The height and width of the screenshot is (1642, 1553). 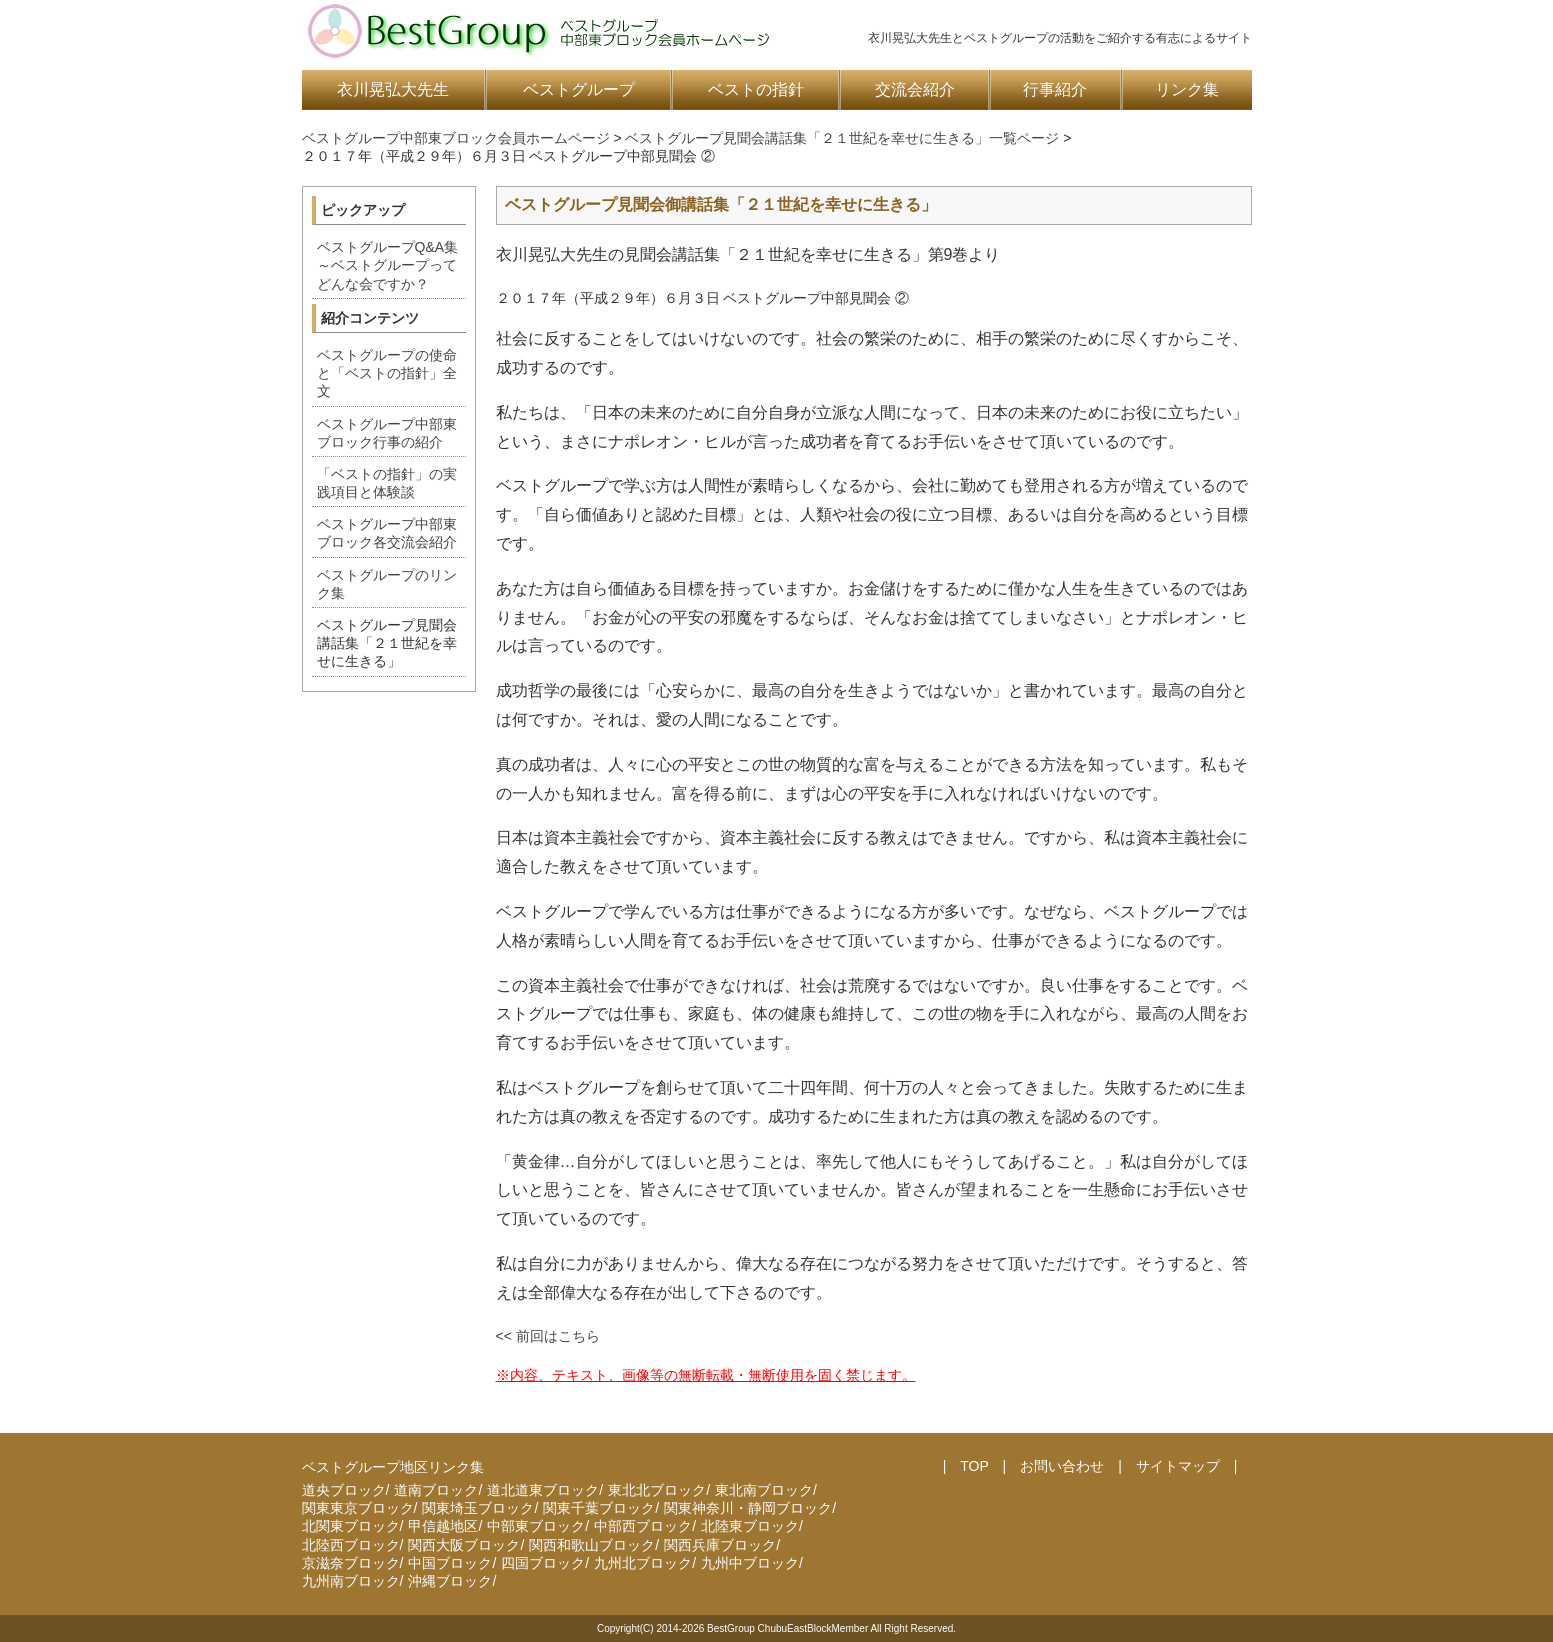 I want to click on 関東千葉ブロック, so click(x=599, y=1508).